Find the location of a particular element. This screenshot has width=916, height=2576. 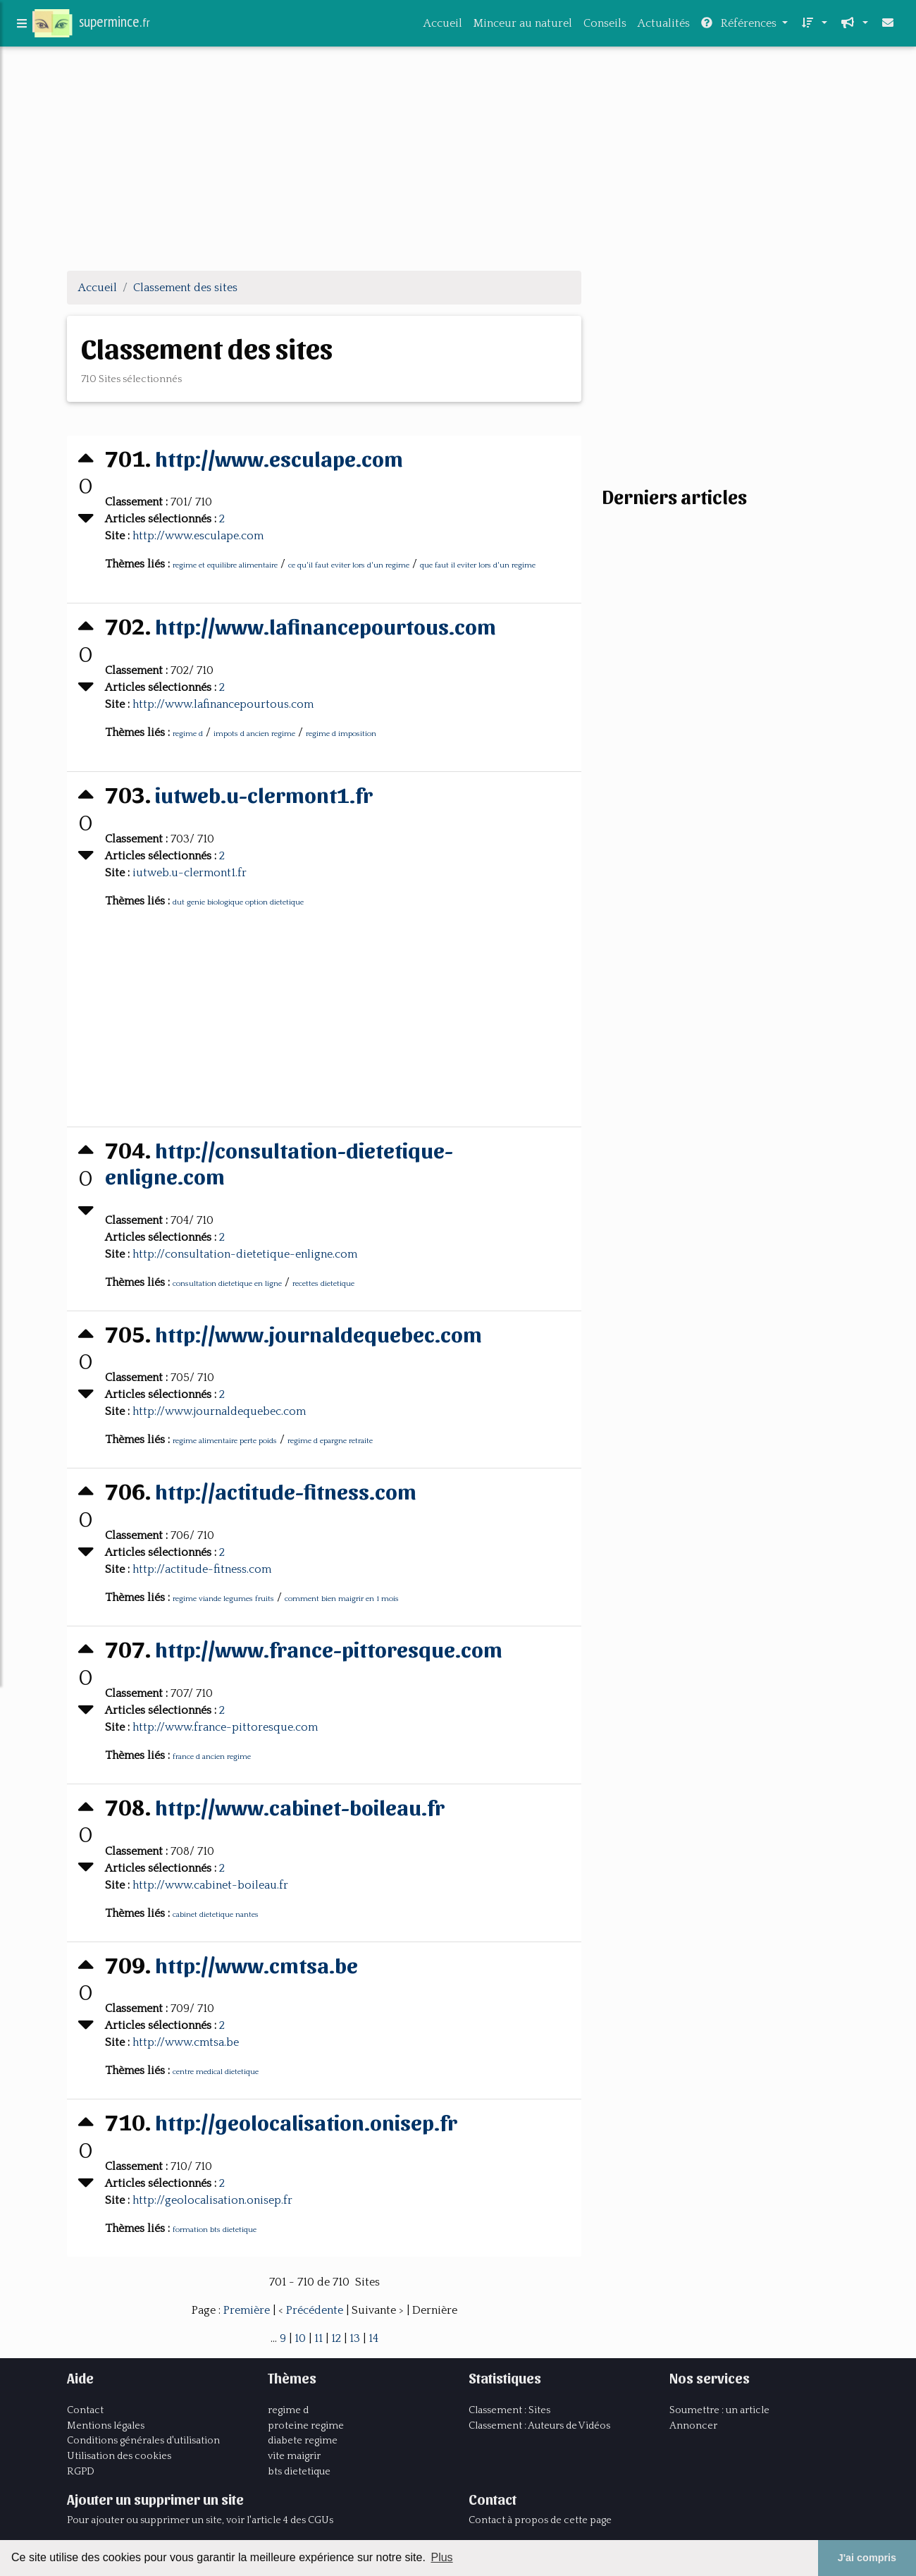

[Advertisement] is located at coordinates (458, 160).